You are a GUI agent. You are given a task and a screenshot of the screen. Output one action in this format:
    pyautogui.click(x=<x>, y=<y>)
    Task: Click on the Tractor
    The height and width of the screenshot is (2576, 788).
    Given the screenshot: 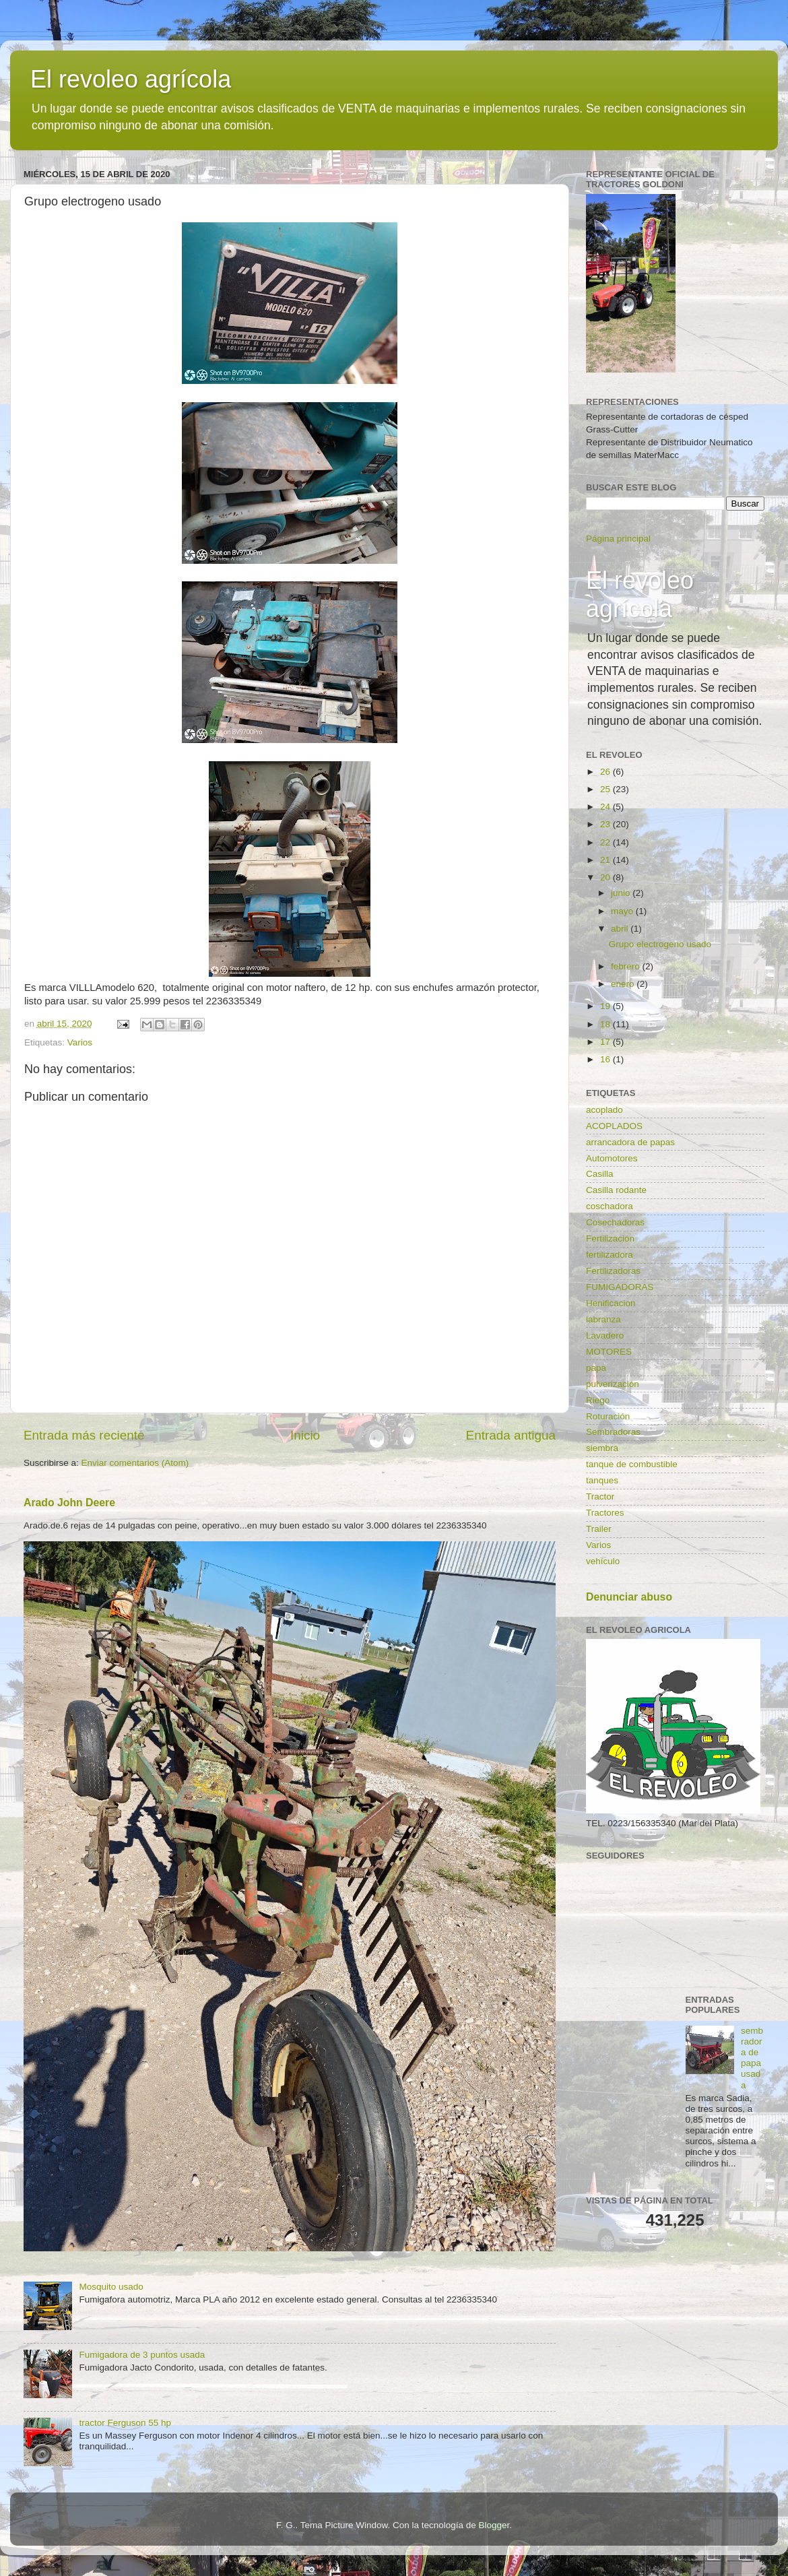 What is the action you would take?
    pyautogui.click(x=600, y=1496)
    